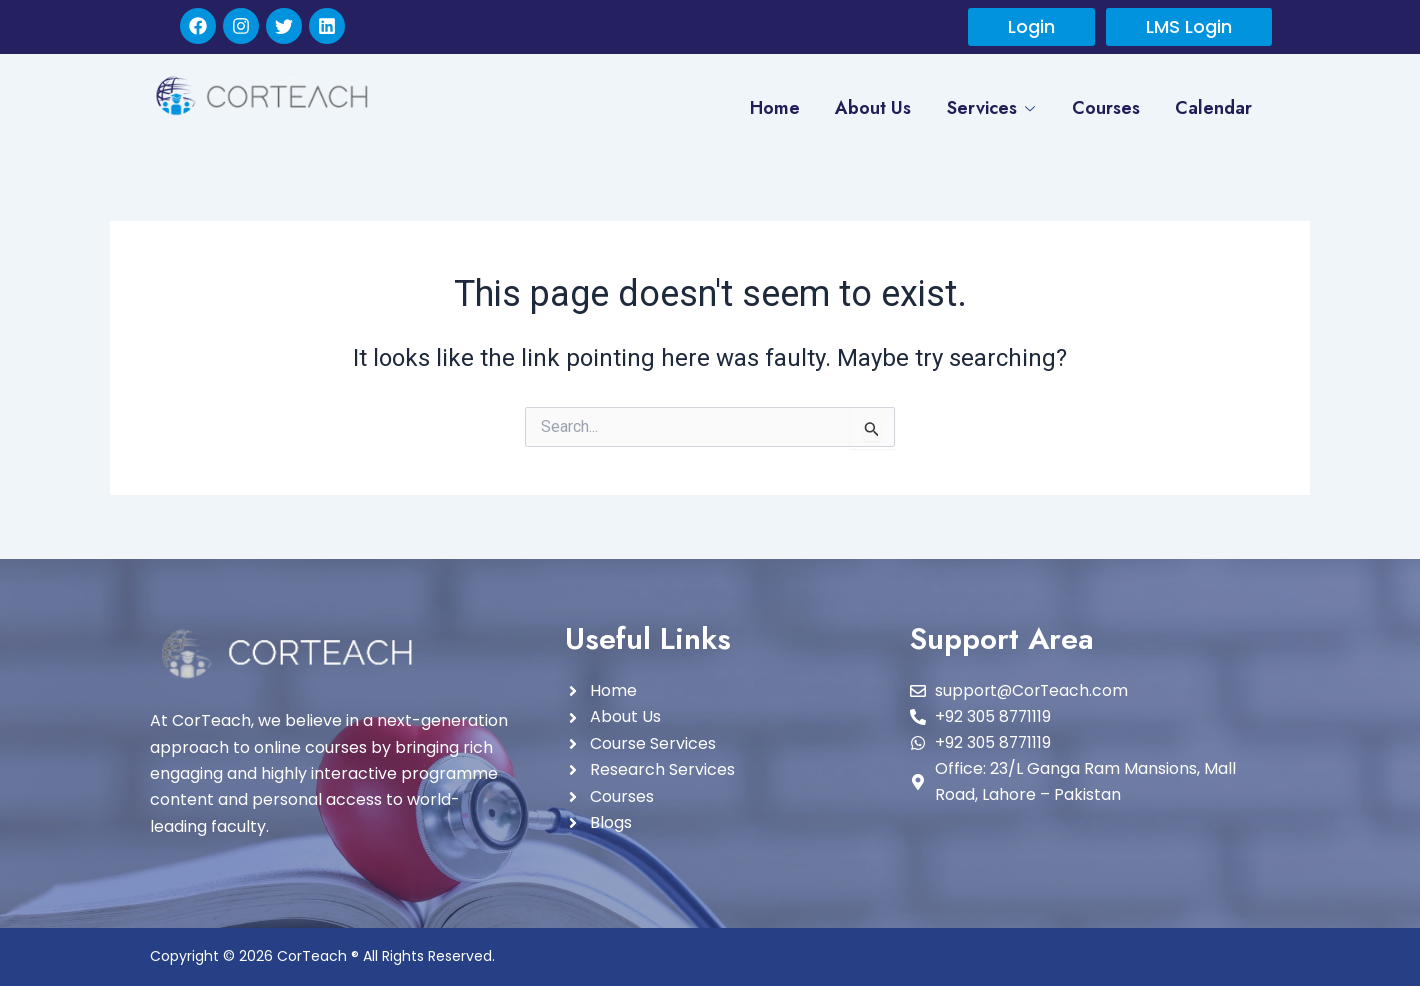 The width and height of the screenshot is (1420, 986). I want to click on Home, so click(772, 108).